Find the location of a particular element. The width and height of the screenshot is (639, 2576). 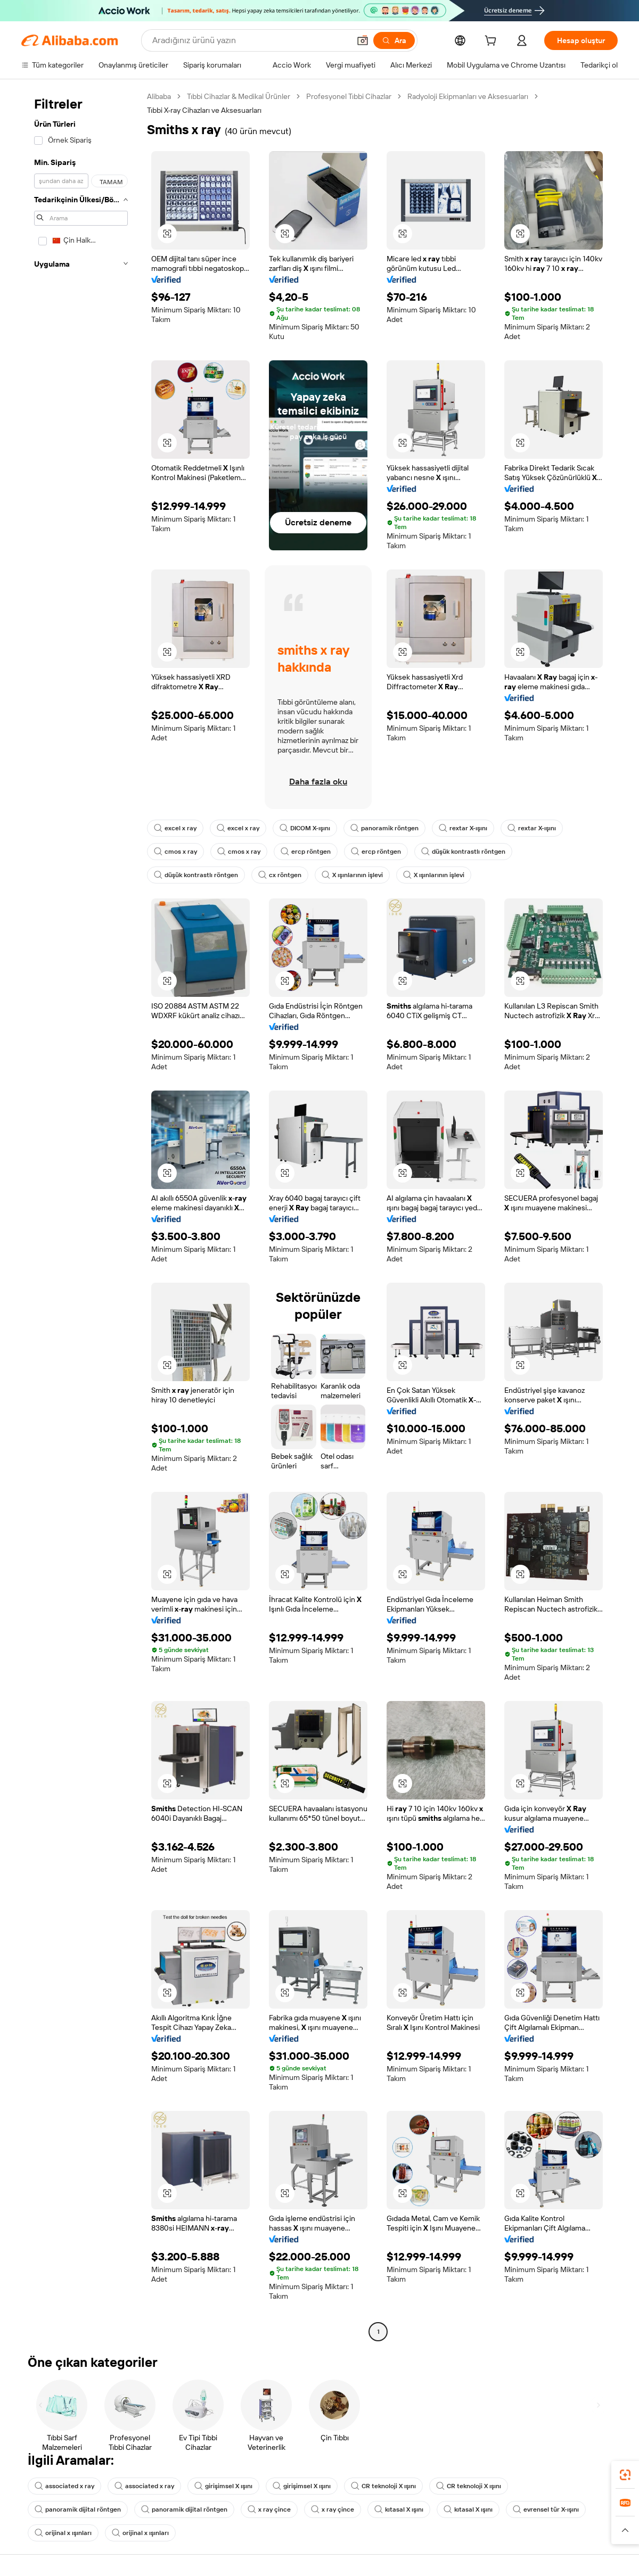

excel x ray is located at coordinates (175, 828).